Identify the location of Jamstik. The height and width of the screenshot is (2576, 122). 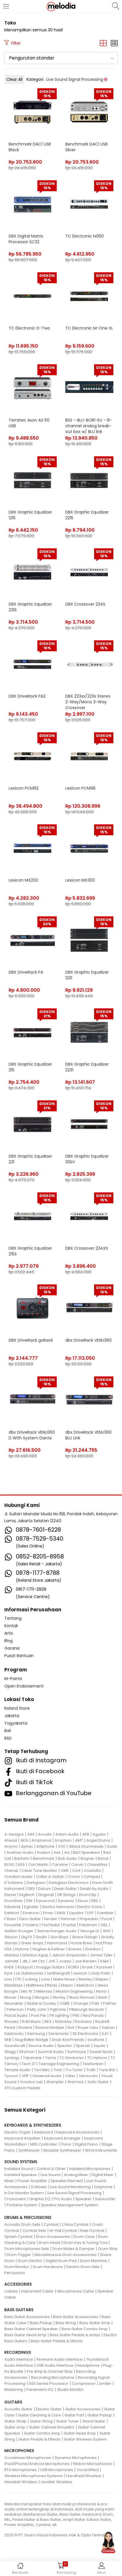
(11, 1961).